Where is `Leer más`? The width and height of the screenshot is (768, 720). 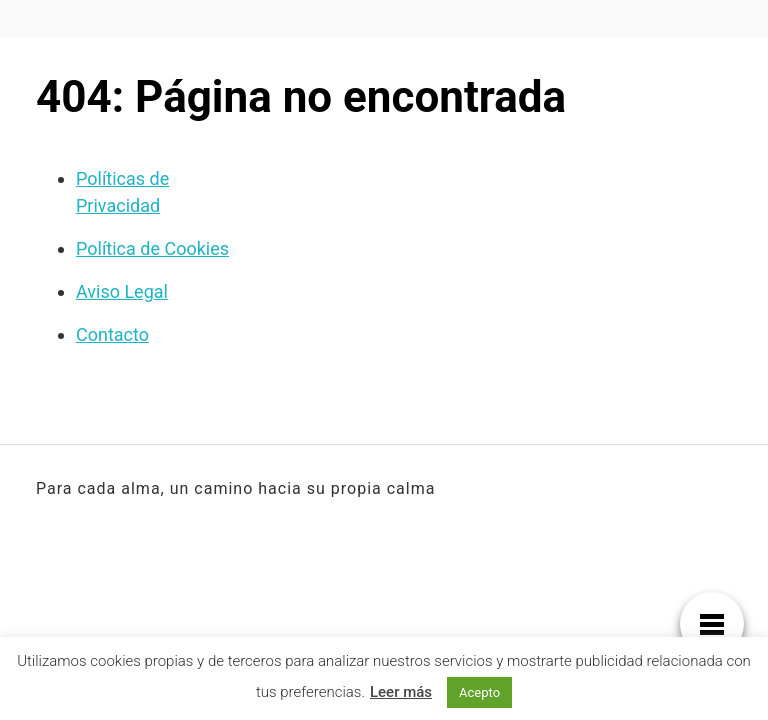
Leer más is located at coordinates (401, 692).